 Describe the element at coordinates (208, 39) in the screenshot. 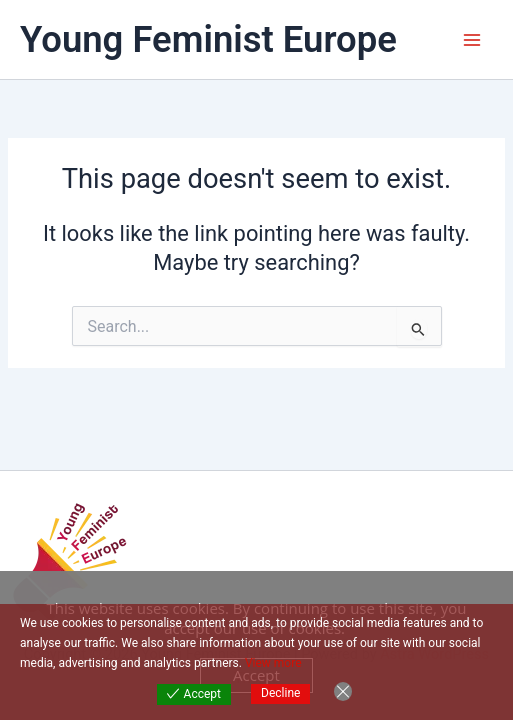

I see `Young Feminist Europe` at that location.